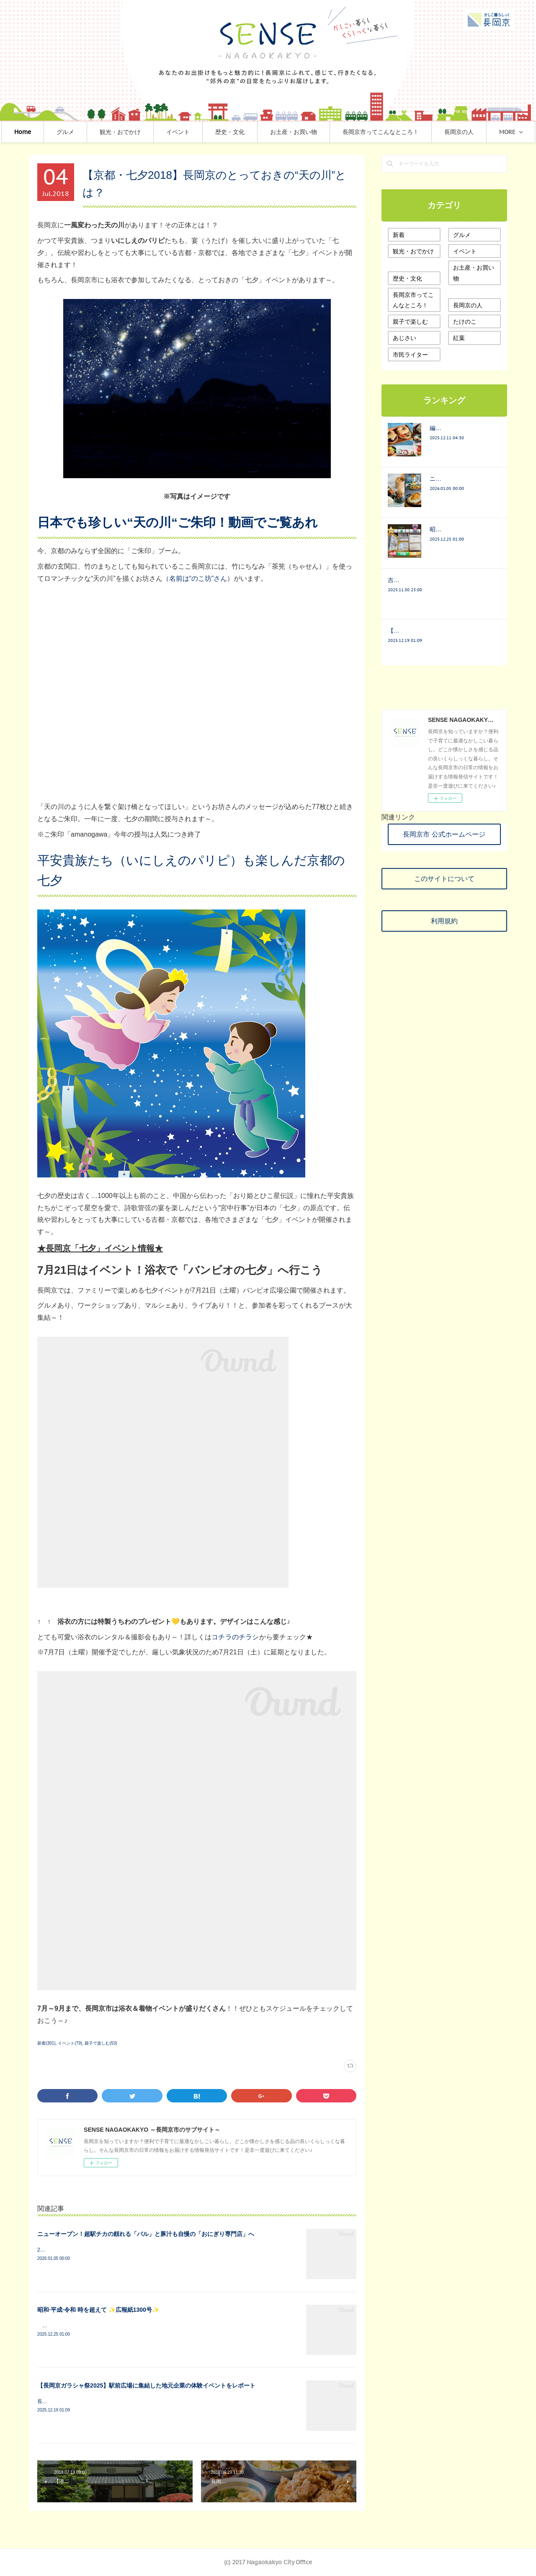  Describe the element at coordinates (198, 578) in the screenshot. I see `名前は“のこ坊”さん` at that location.